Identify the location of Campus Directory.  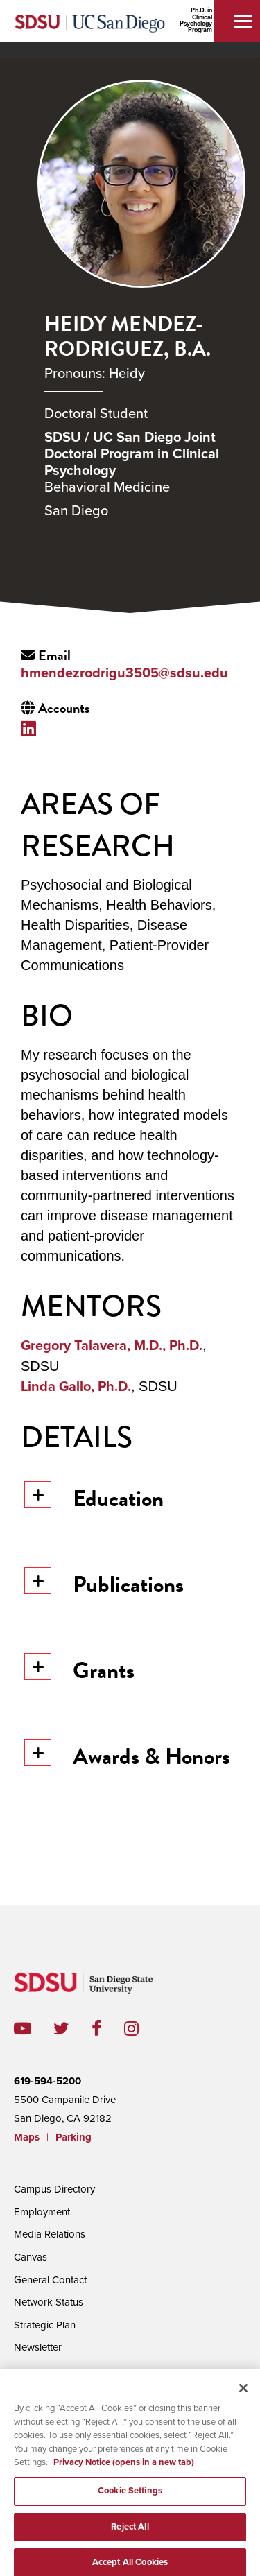
(54, 2189).